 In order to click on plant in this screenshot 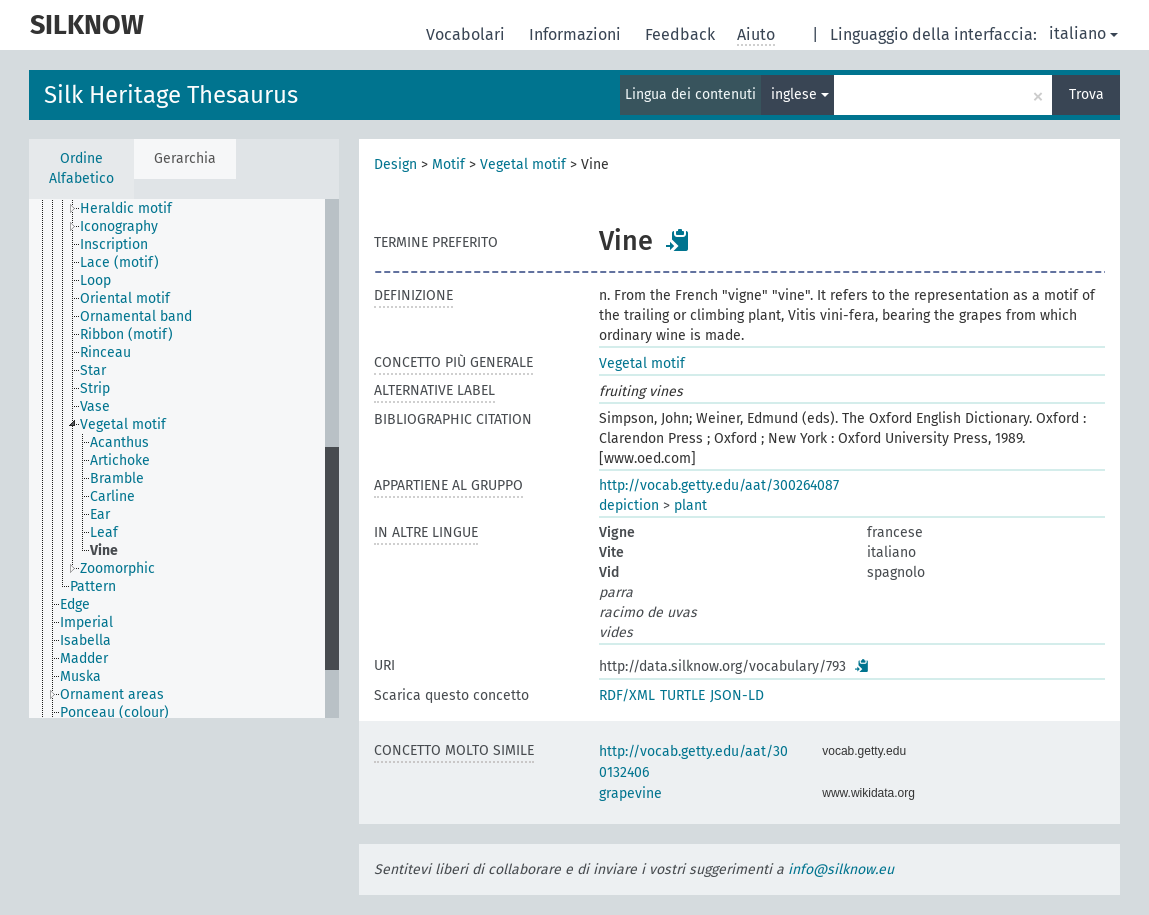, I will do `click(690, 505)`.